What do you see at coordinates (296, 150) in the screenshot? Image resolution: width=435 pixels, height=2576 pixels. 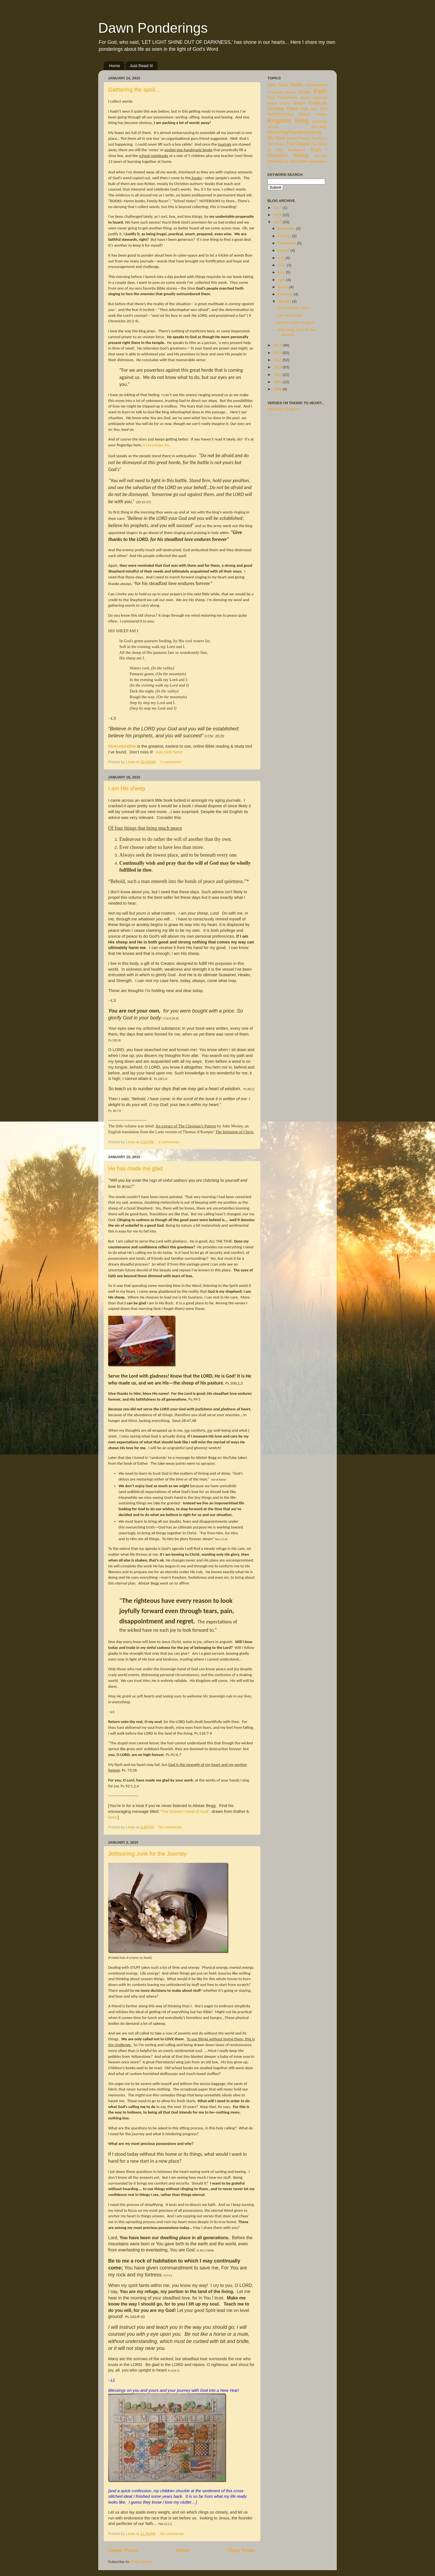 I see `Transitions` at bounding box center [296, 150].